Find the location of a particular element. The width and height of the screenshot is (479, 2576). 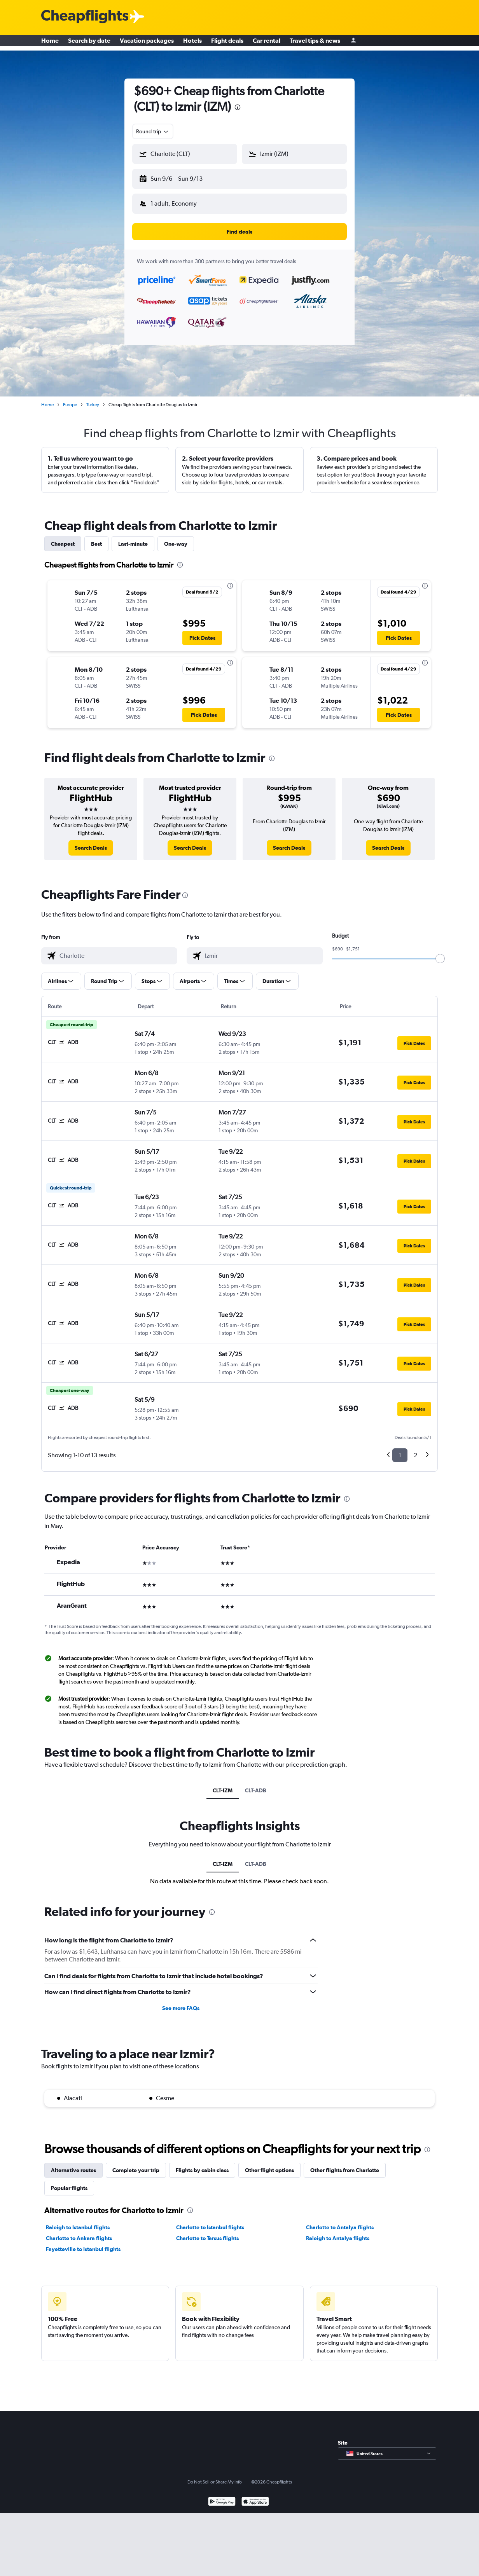

Charlotte to Tarsus flights is located at coordinates (207, 2232).